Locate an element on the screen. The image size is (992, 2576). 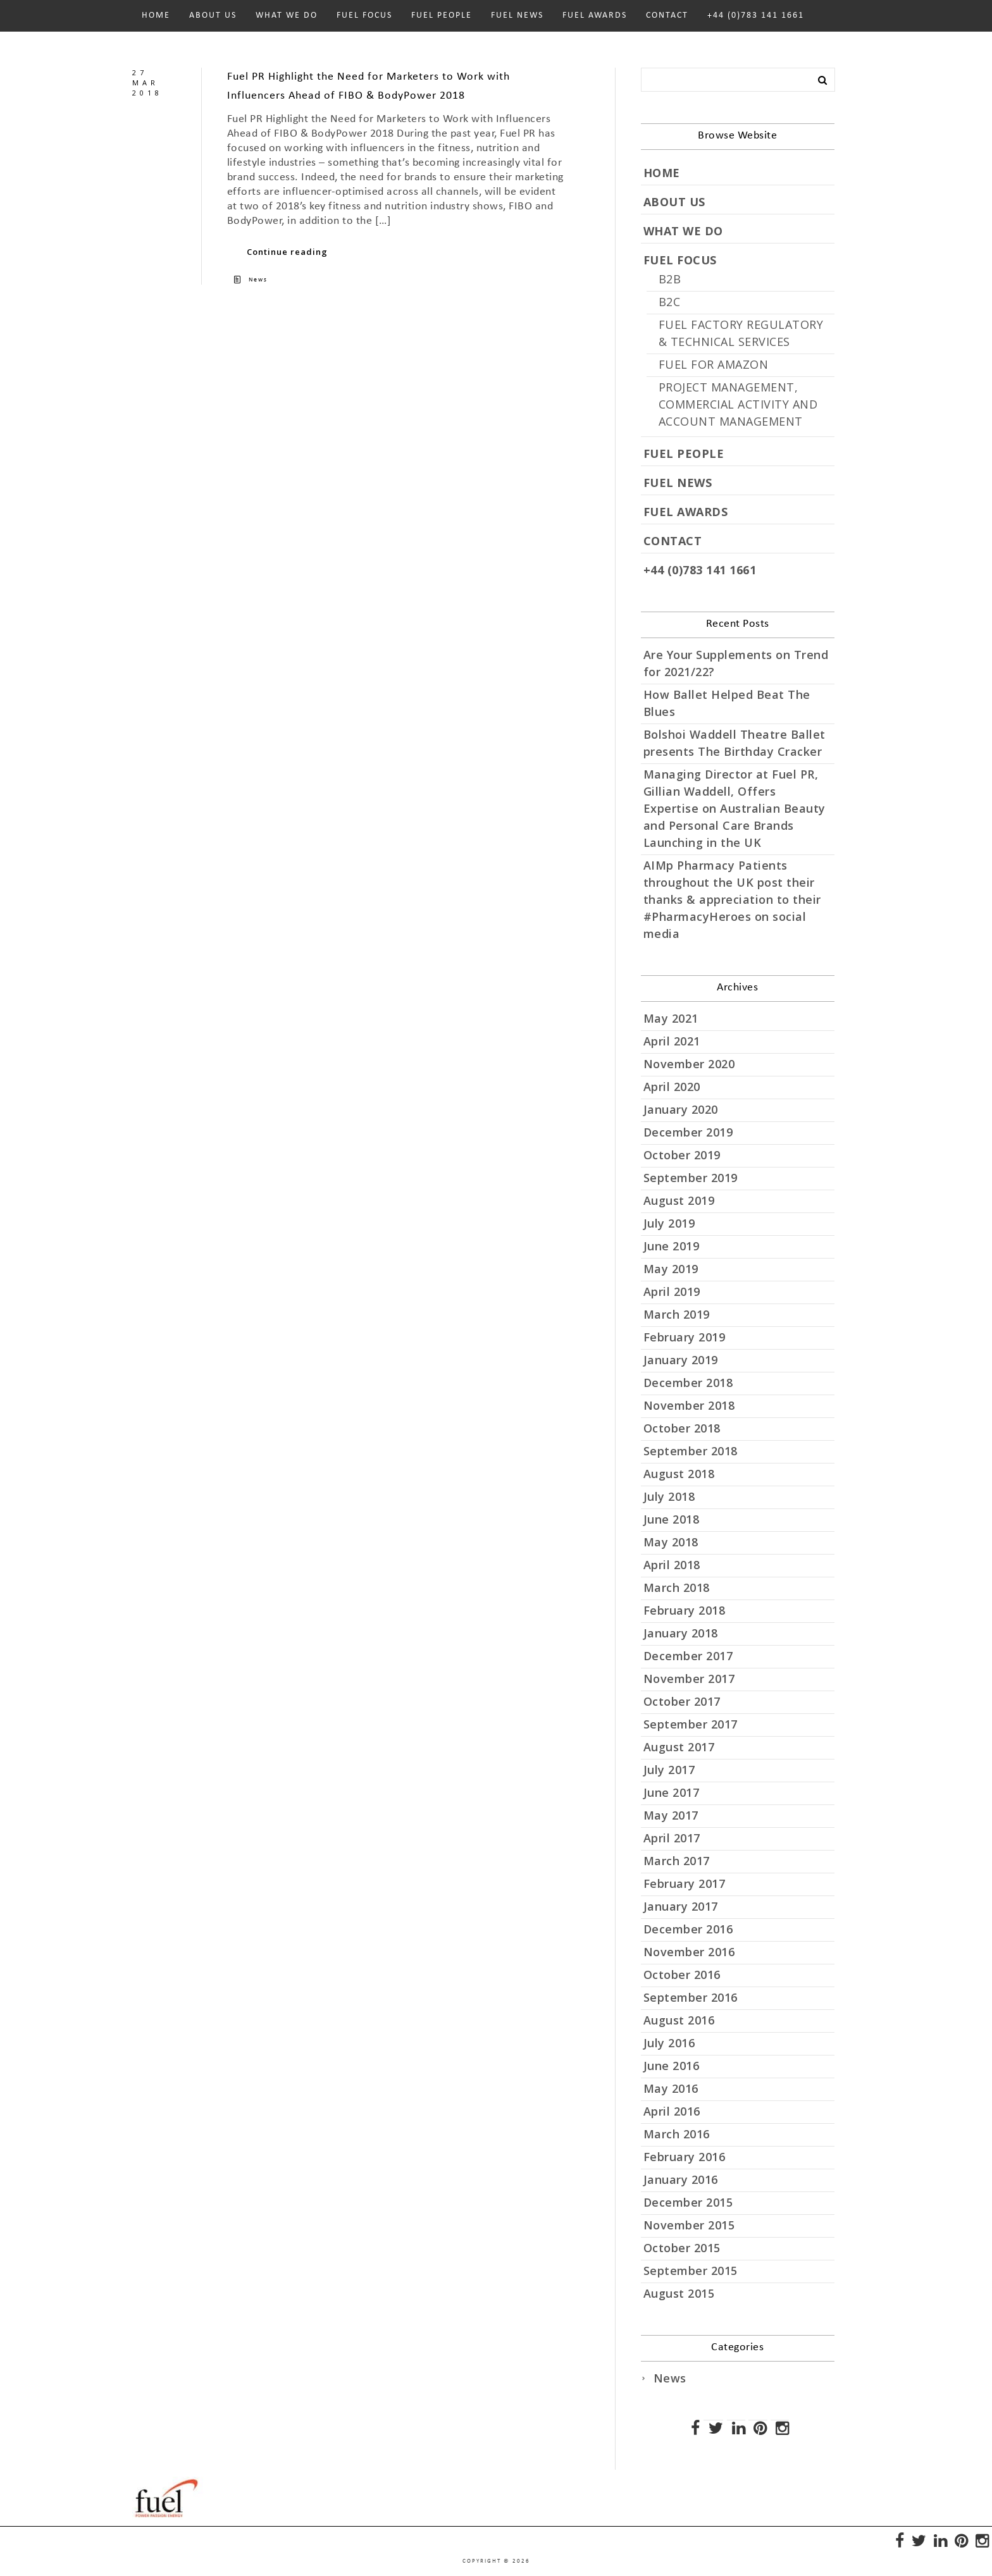
October 2016 is located at coordinates (682, 1974).